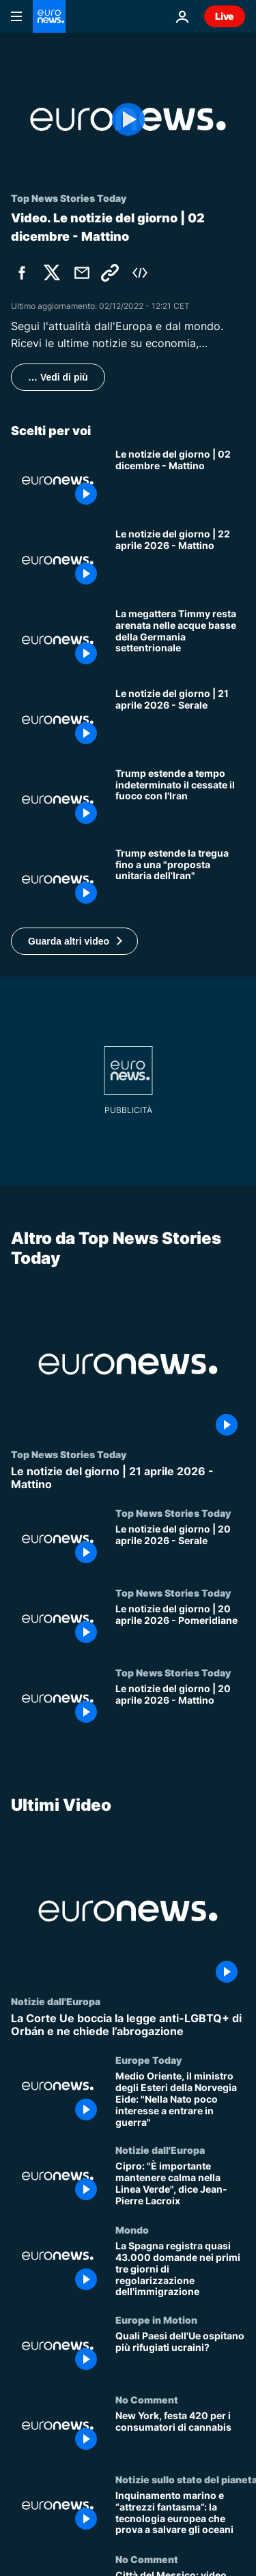 The image size is (256, 2576). What do you see at coordinates (180, 2184) in the screenshot?
I see `[Cipro: "È importante mantenere calma nella Linea Verde", dice Jean-Pierre Lacroix]` at bounding box center [180, 2184].